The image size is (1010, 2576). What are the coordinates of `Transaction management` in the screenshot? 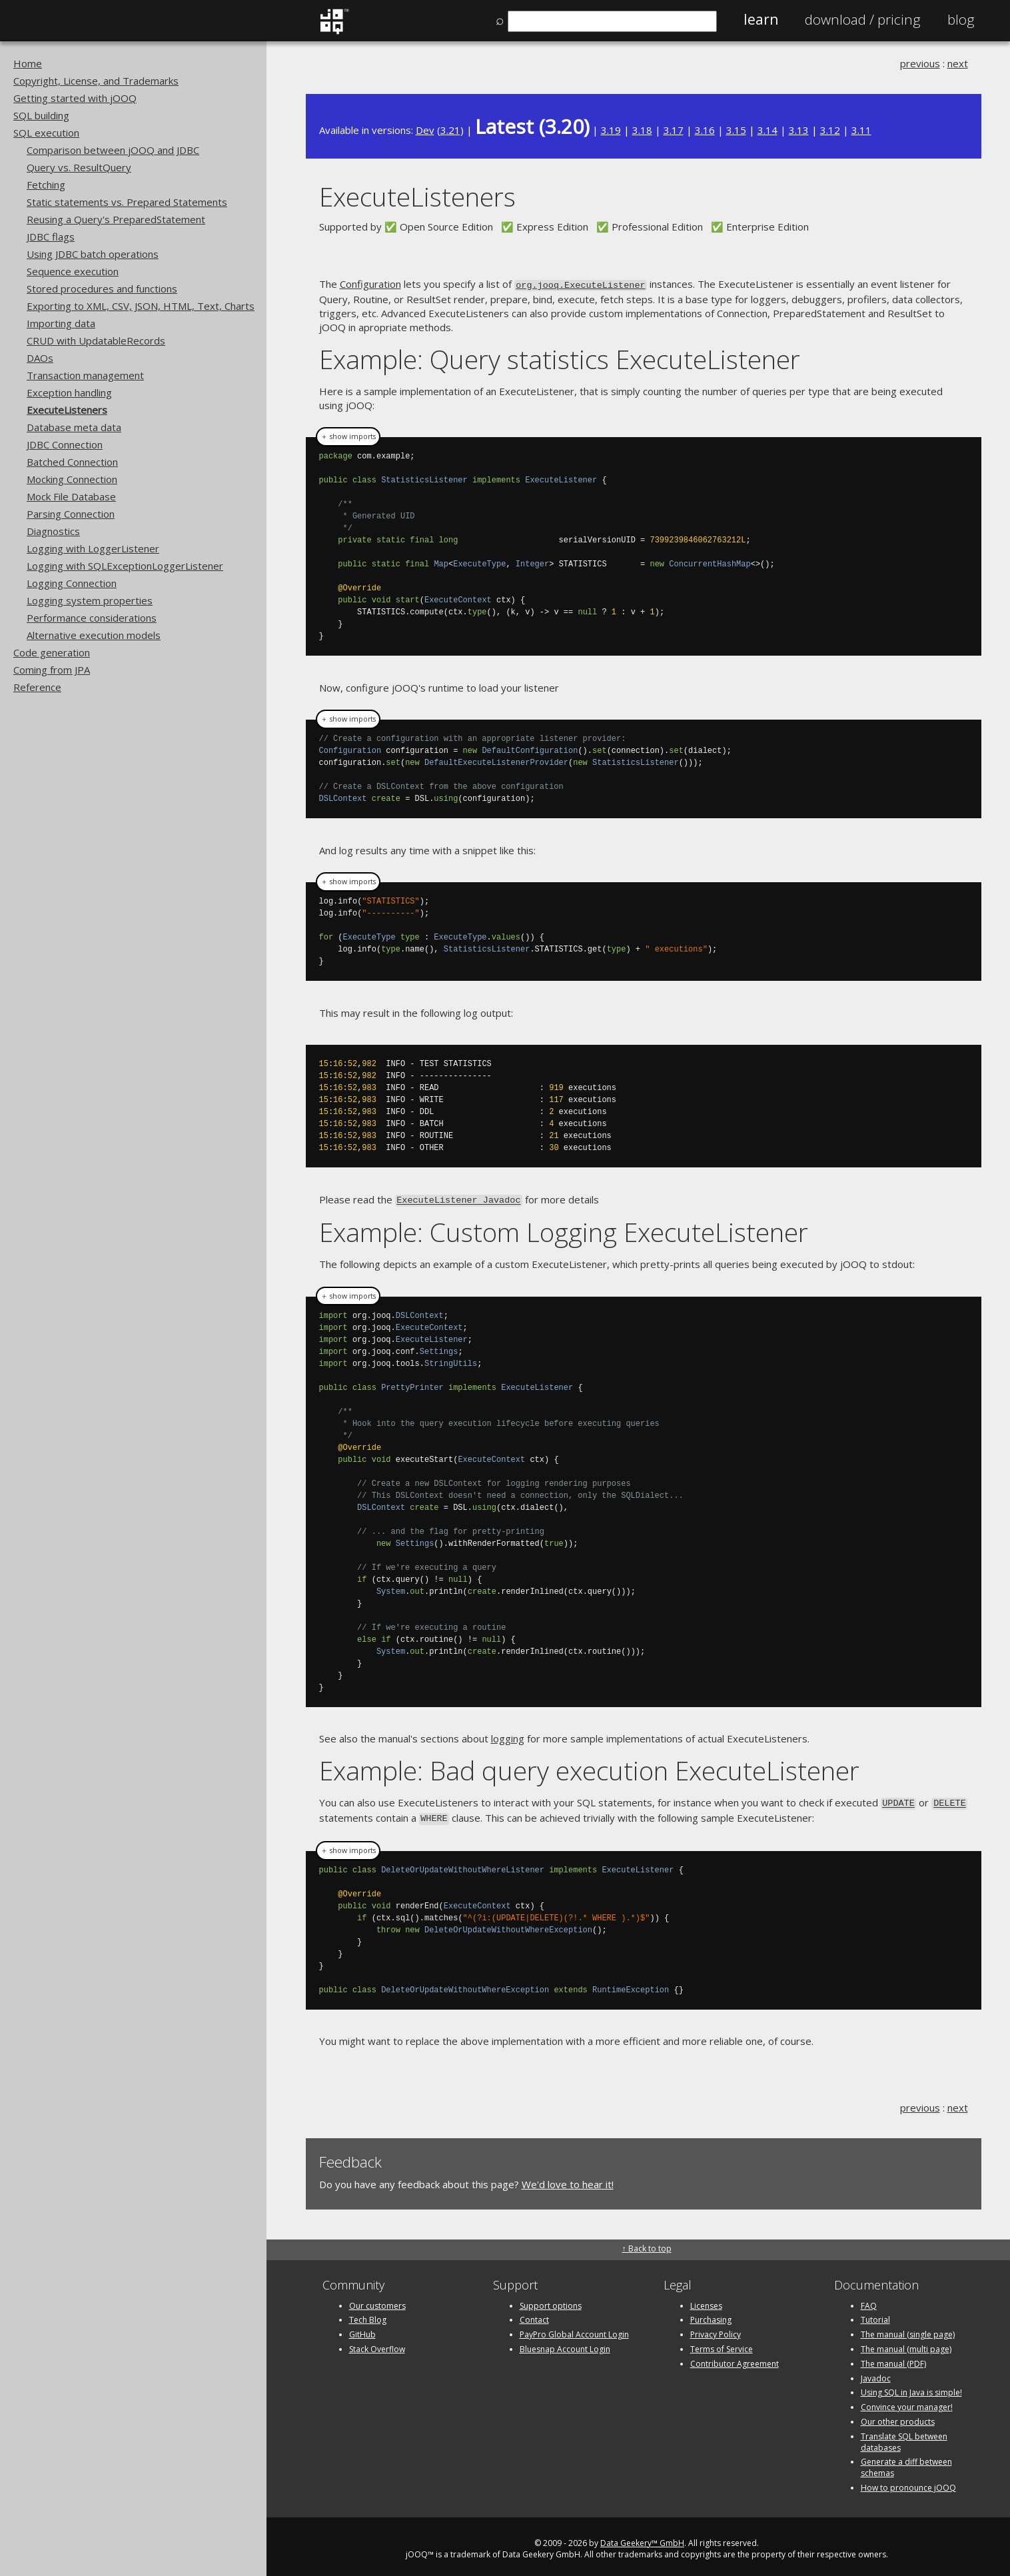 It's located at (85, 375).